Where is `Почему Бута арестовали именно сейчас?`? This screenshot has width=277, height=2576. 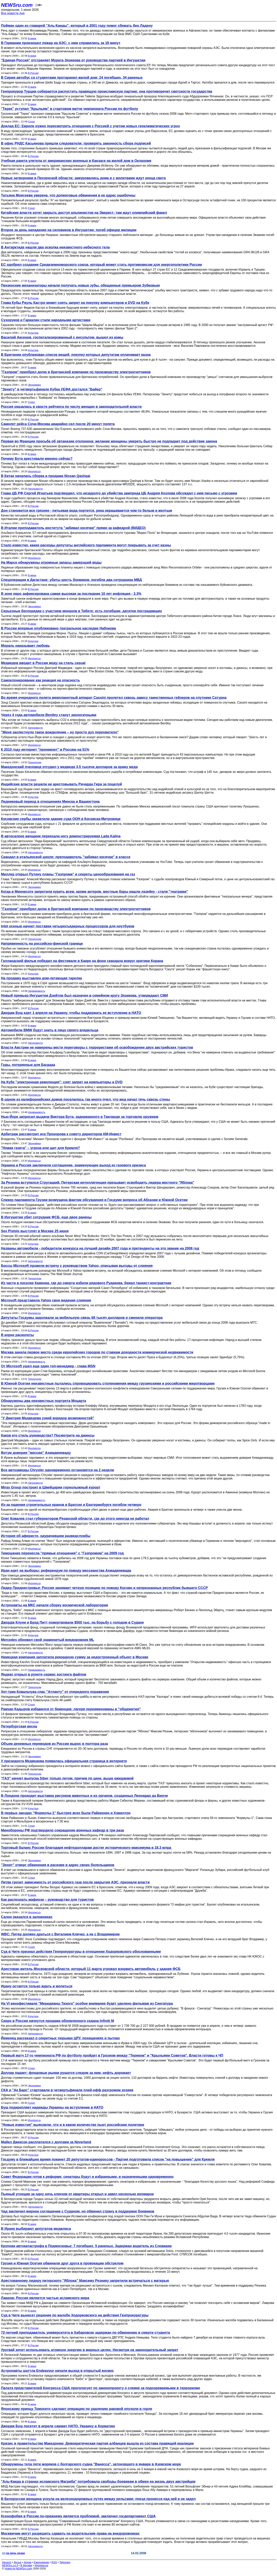
Почему Бута арестовали именно сейчас? is located at coordinates (37, 459).